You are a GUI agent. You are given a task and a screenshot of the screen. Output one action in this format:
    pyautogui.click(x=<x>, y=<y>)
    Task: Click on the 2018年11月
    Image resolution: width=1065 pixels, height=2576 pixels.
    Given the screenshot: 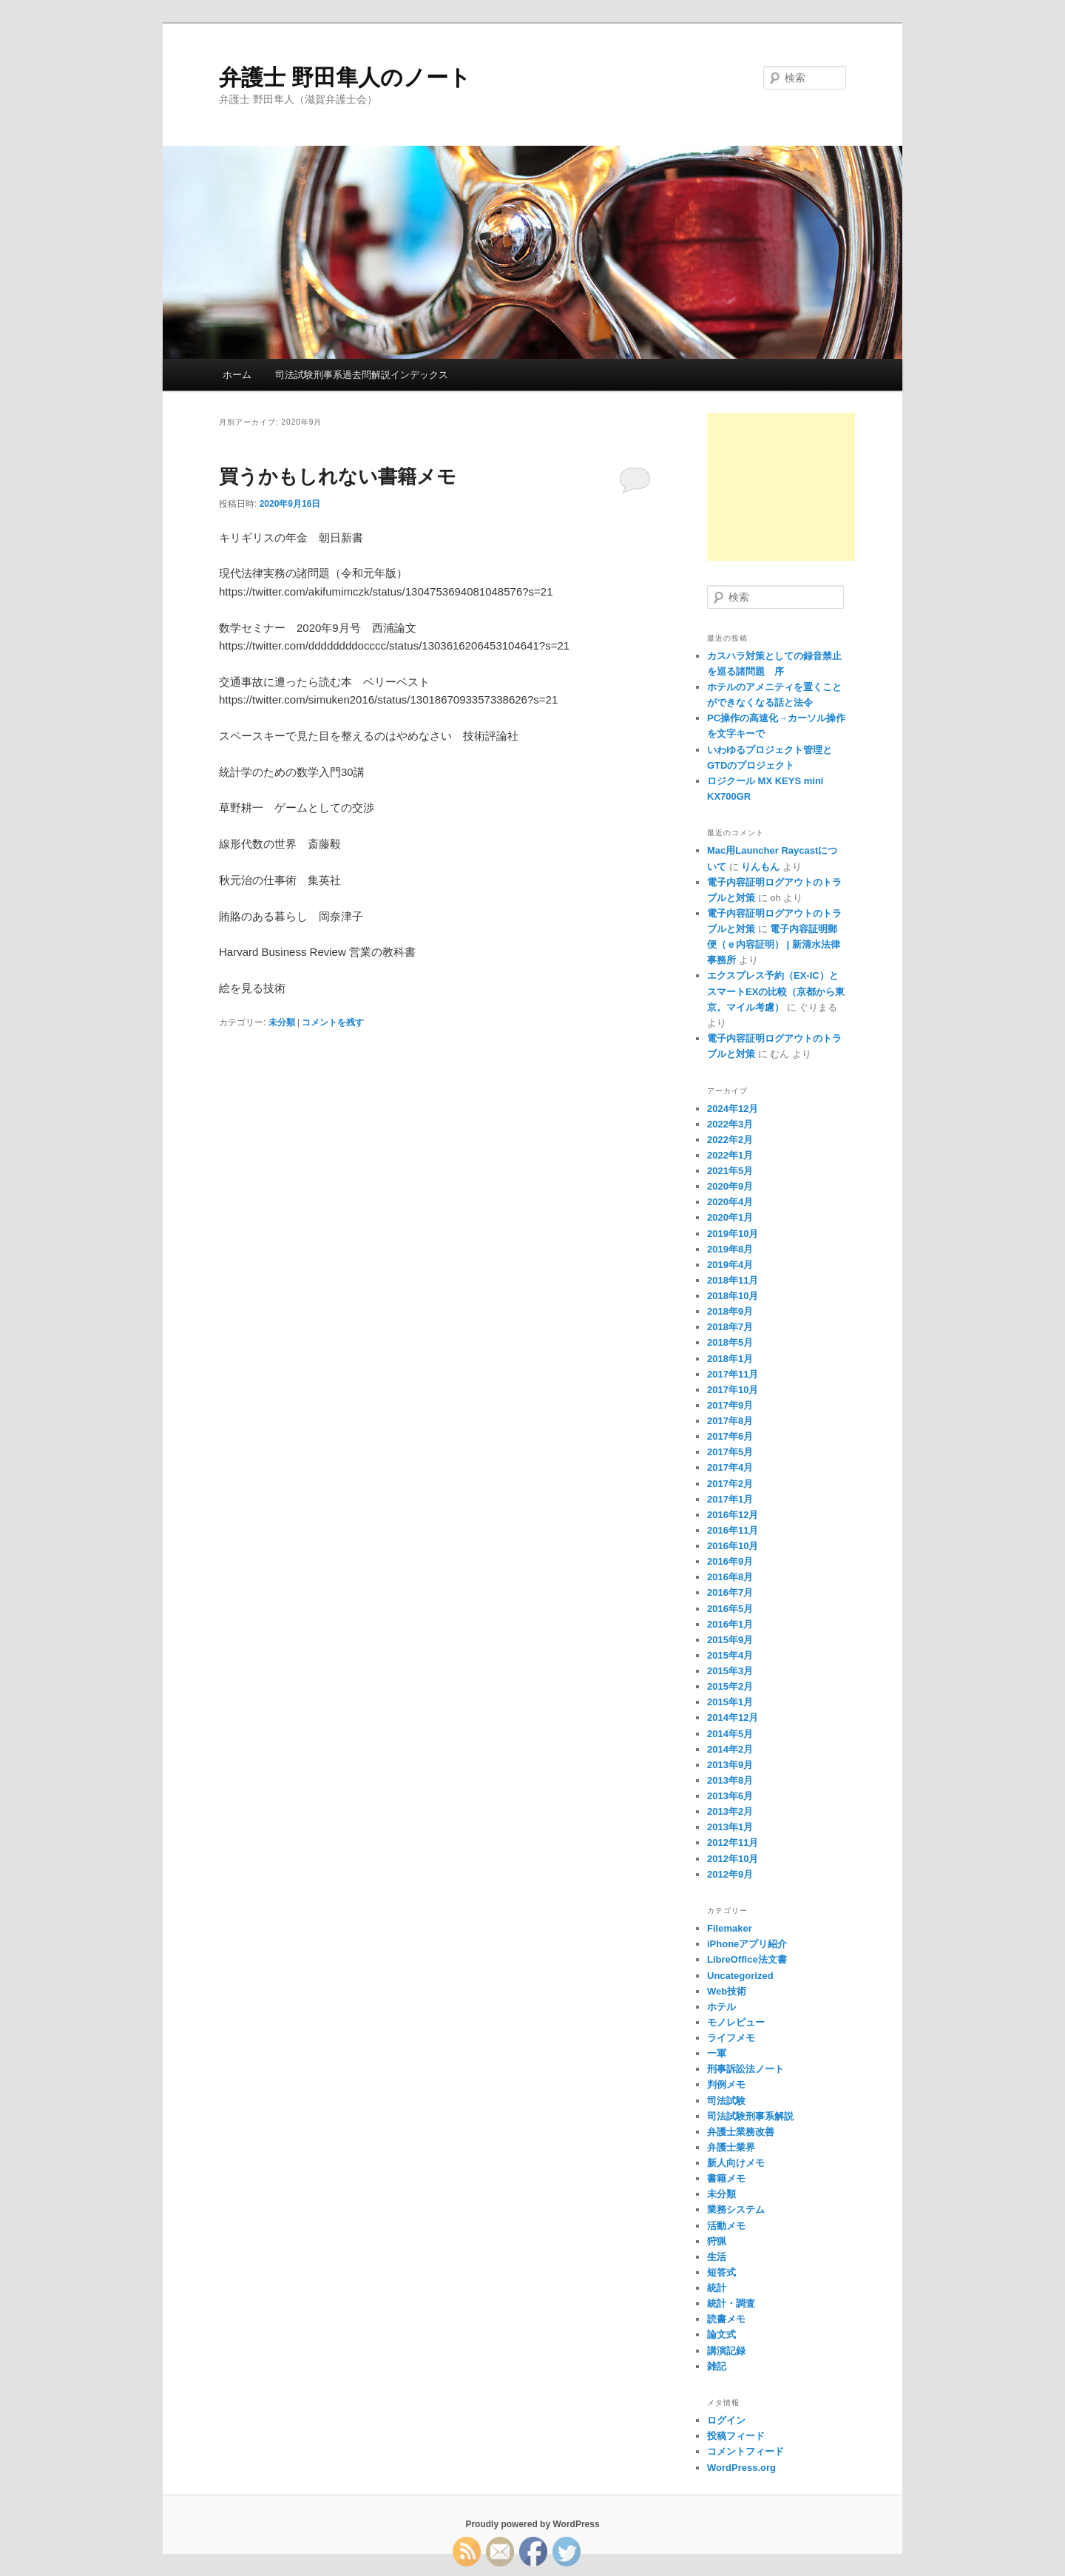 What is the action you would take?
    pyautogui.click(x=732, y=1280)
    